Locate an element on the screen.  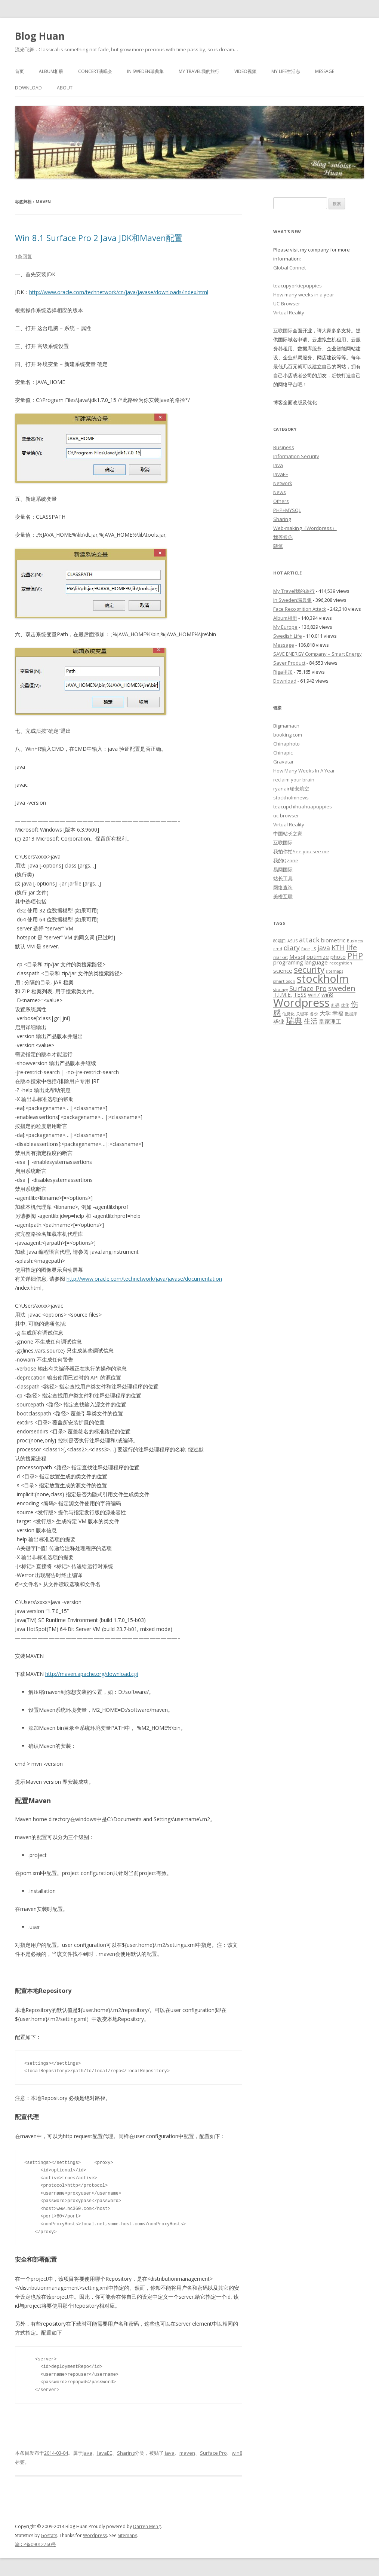
face is located at coordinates (305, 948).